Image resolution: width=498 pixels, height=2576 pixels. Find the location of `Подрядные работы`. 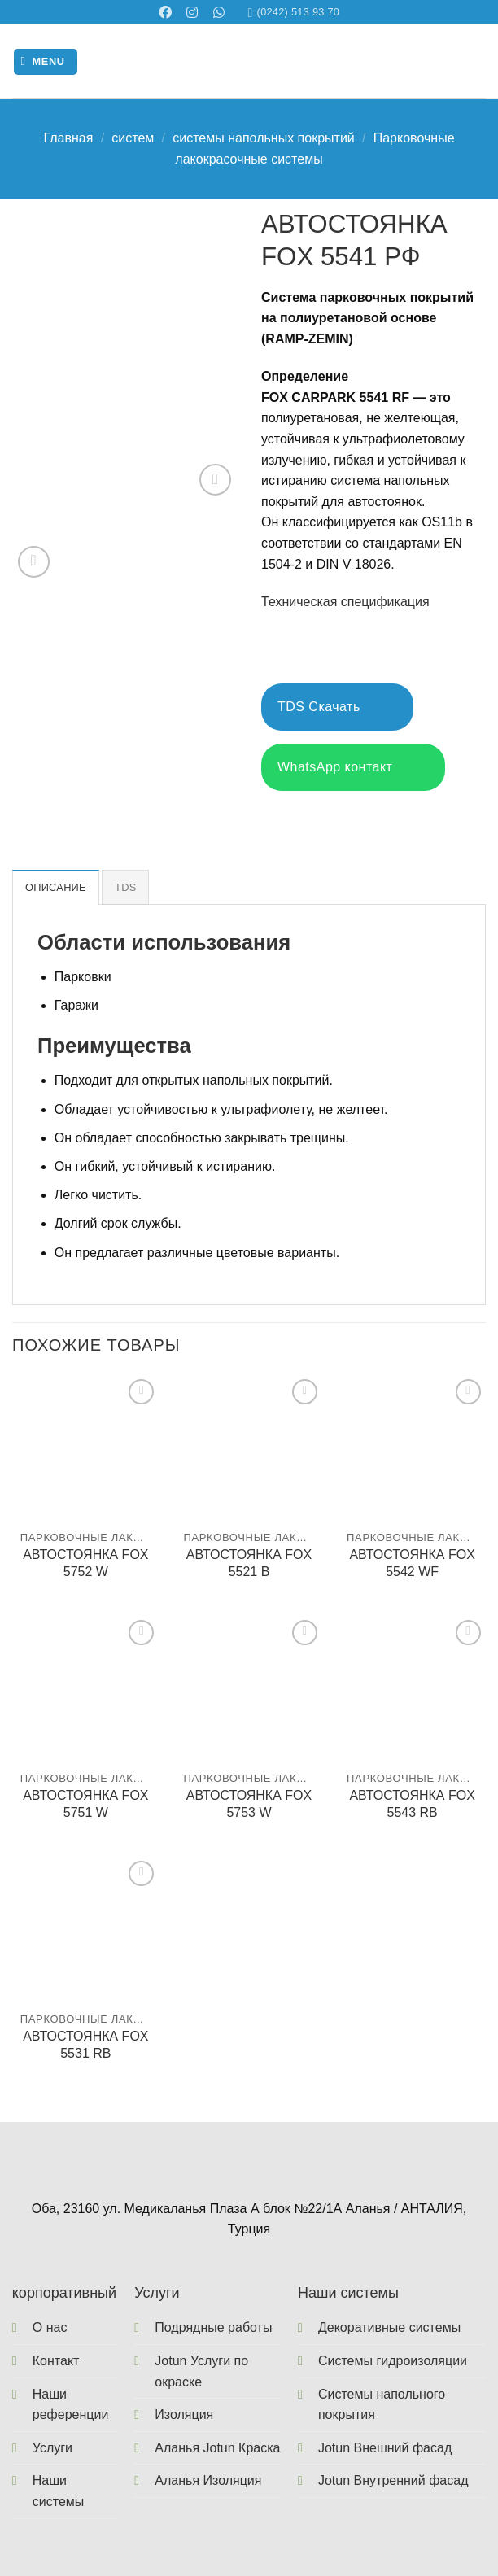

Подрядные работы is located at coordinates (213, 2327).